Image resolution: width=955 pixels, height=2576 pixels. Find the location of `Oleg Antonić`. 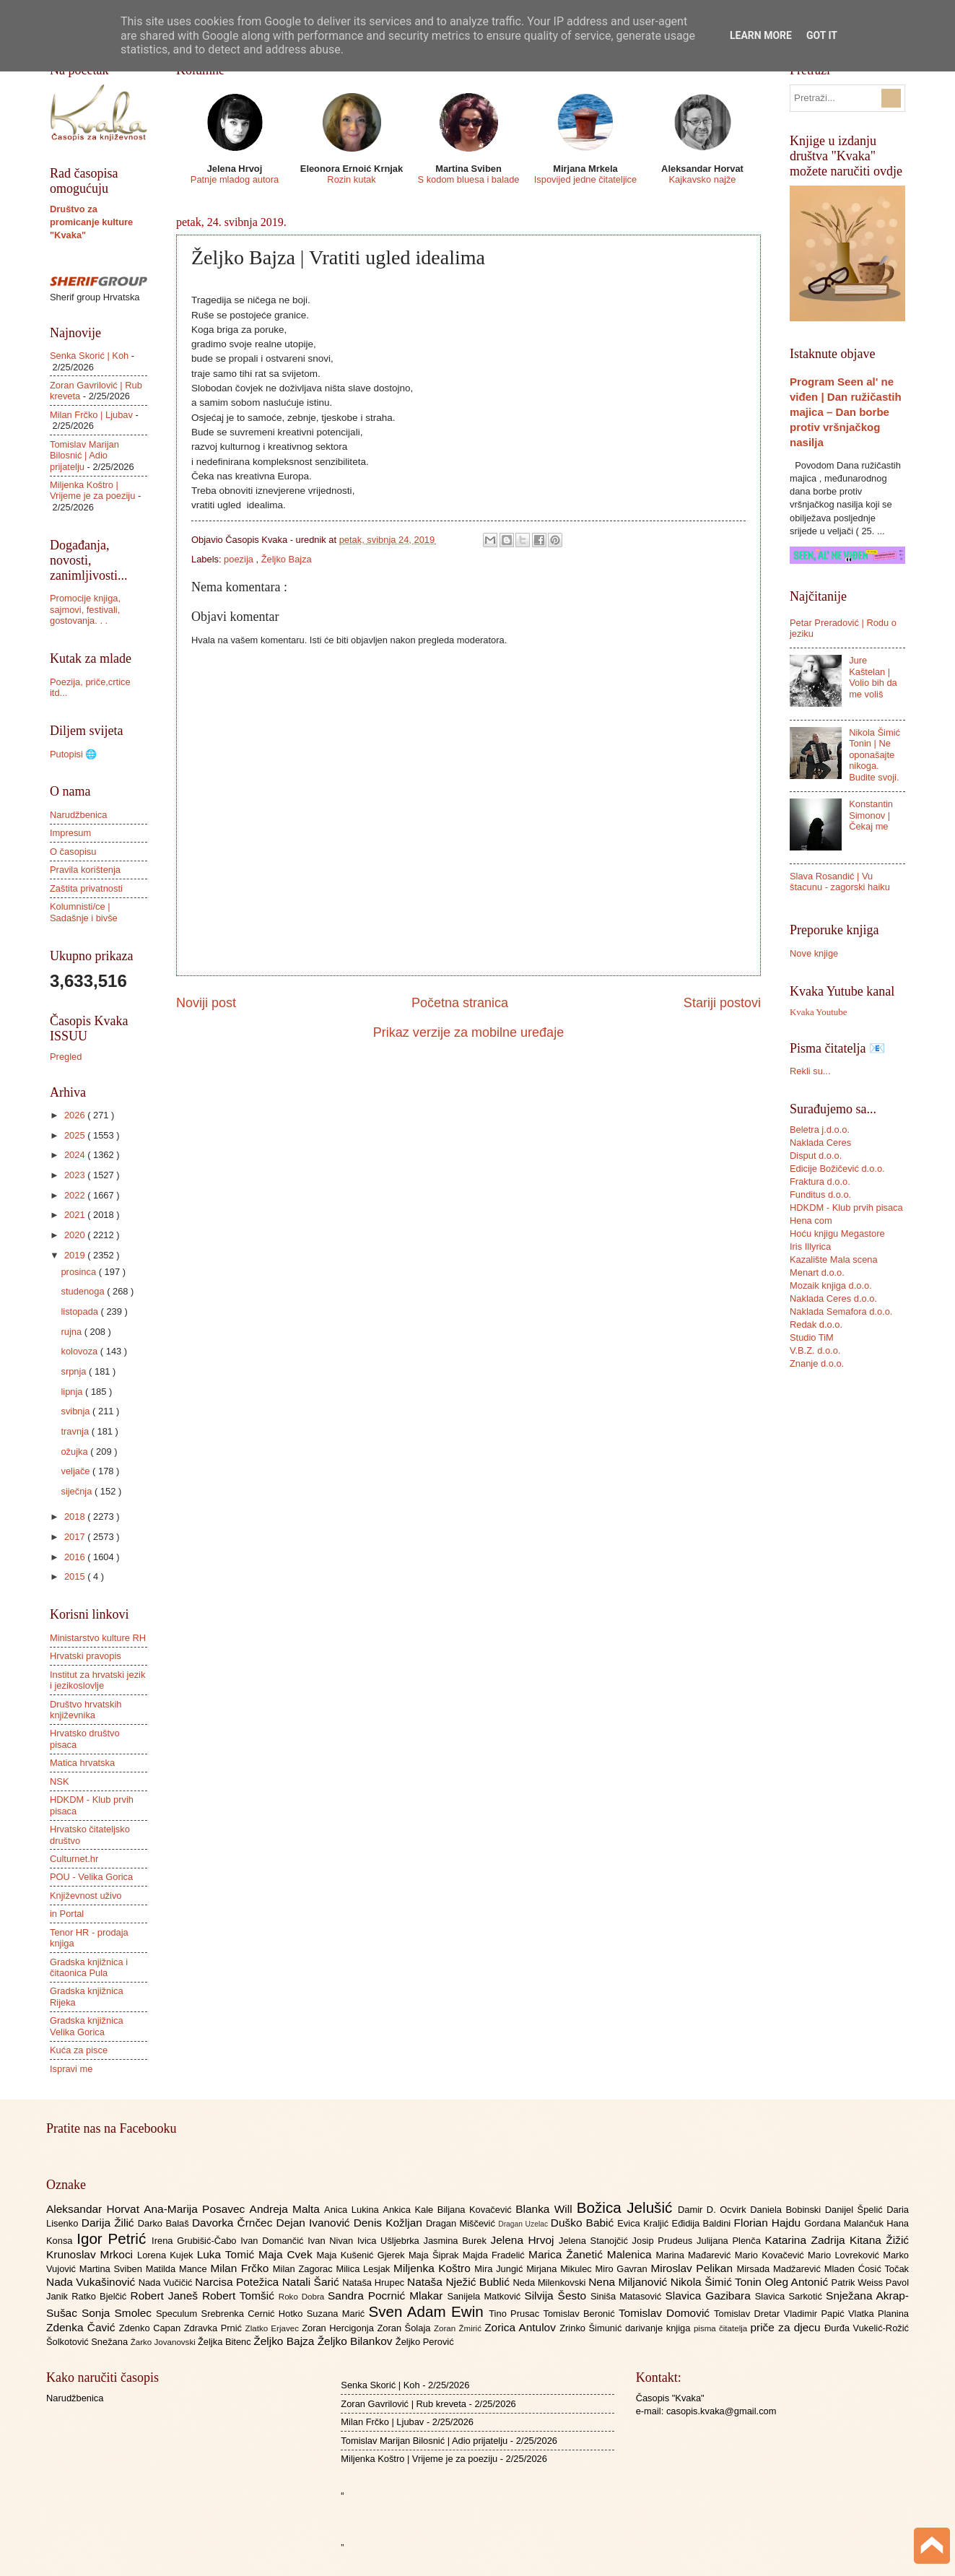

Oleg Antonić is located at coordinates (797, 2282).